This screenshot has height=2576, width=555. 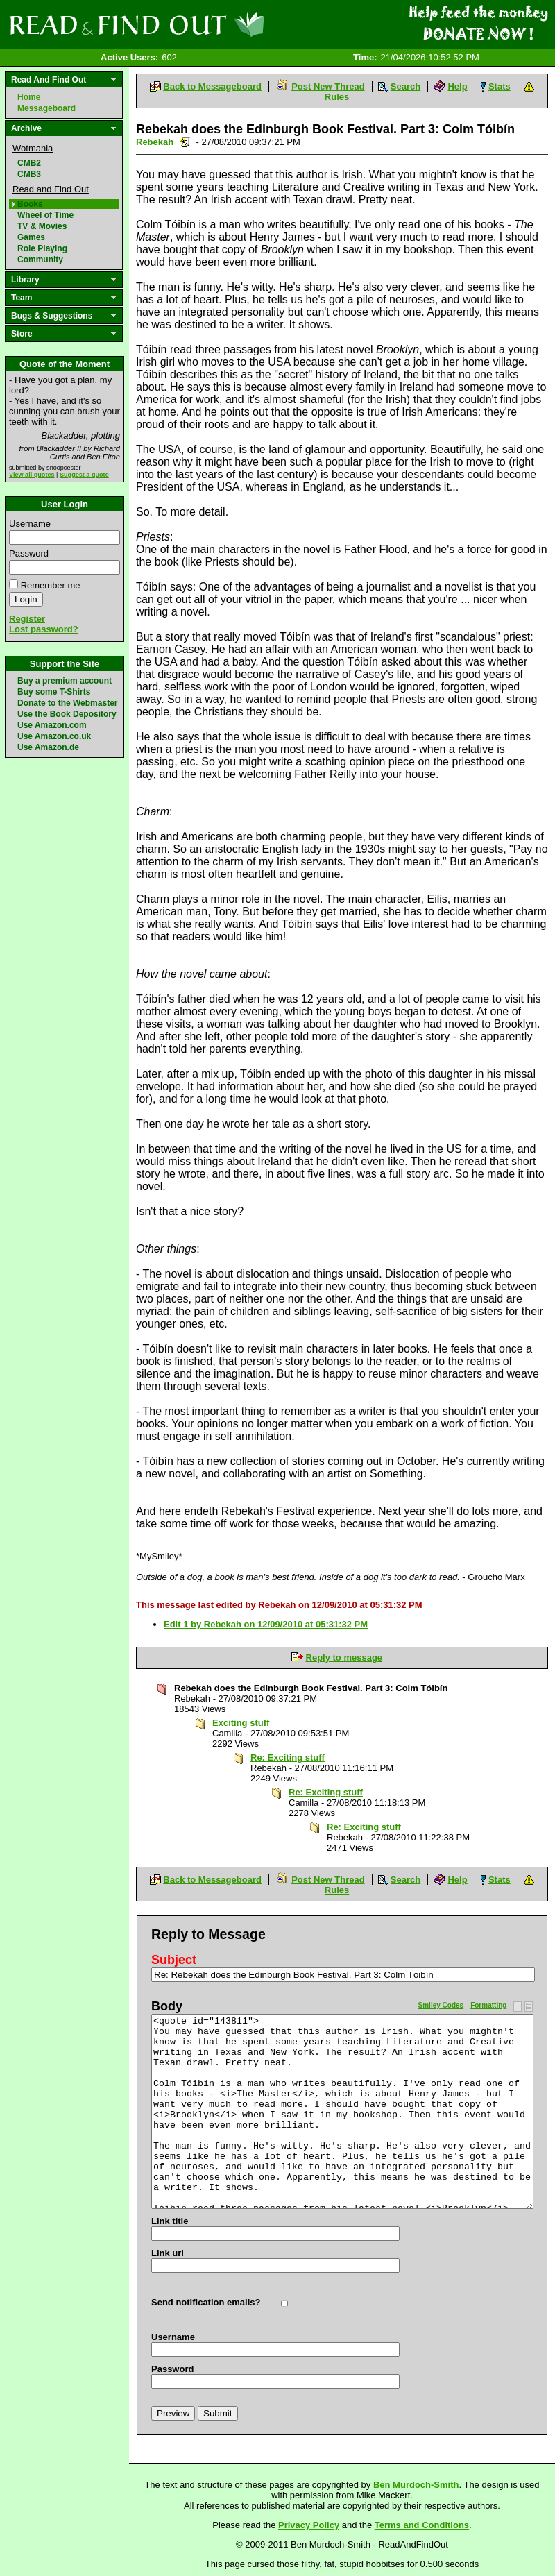 I want to click on Help, so click(x=457, y=86).